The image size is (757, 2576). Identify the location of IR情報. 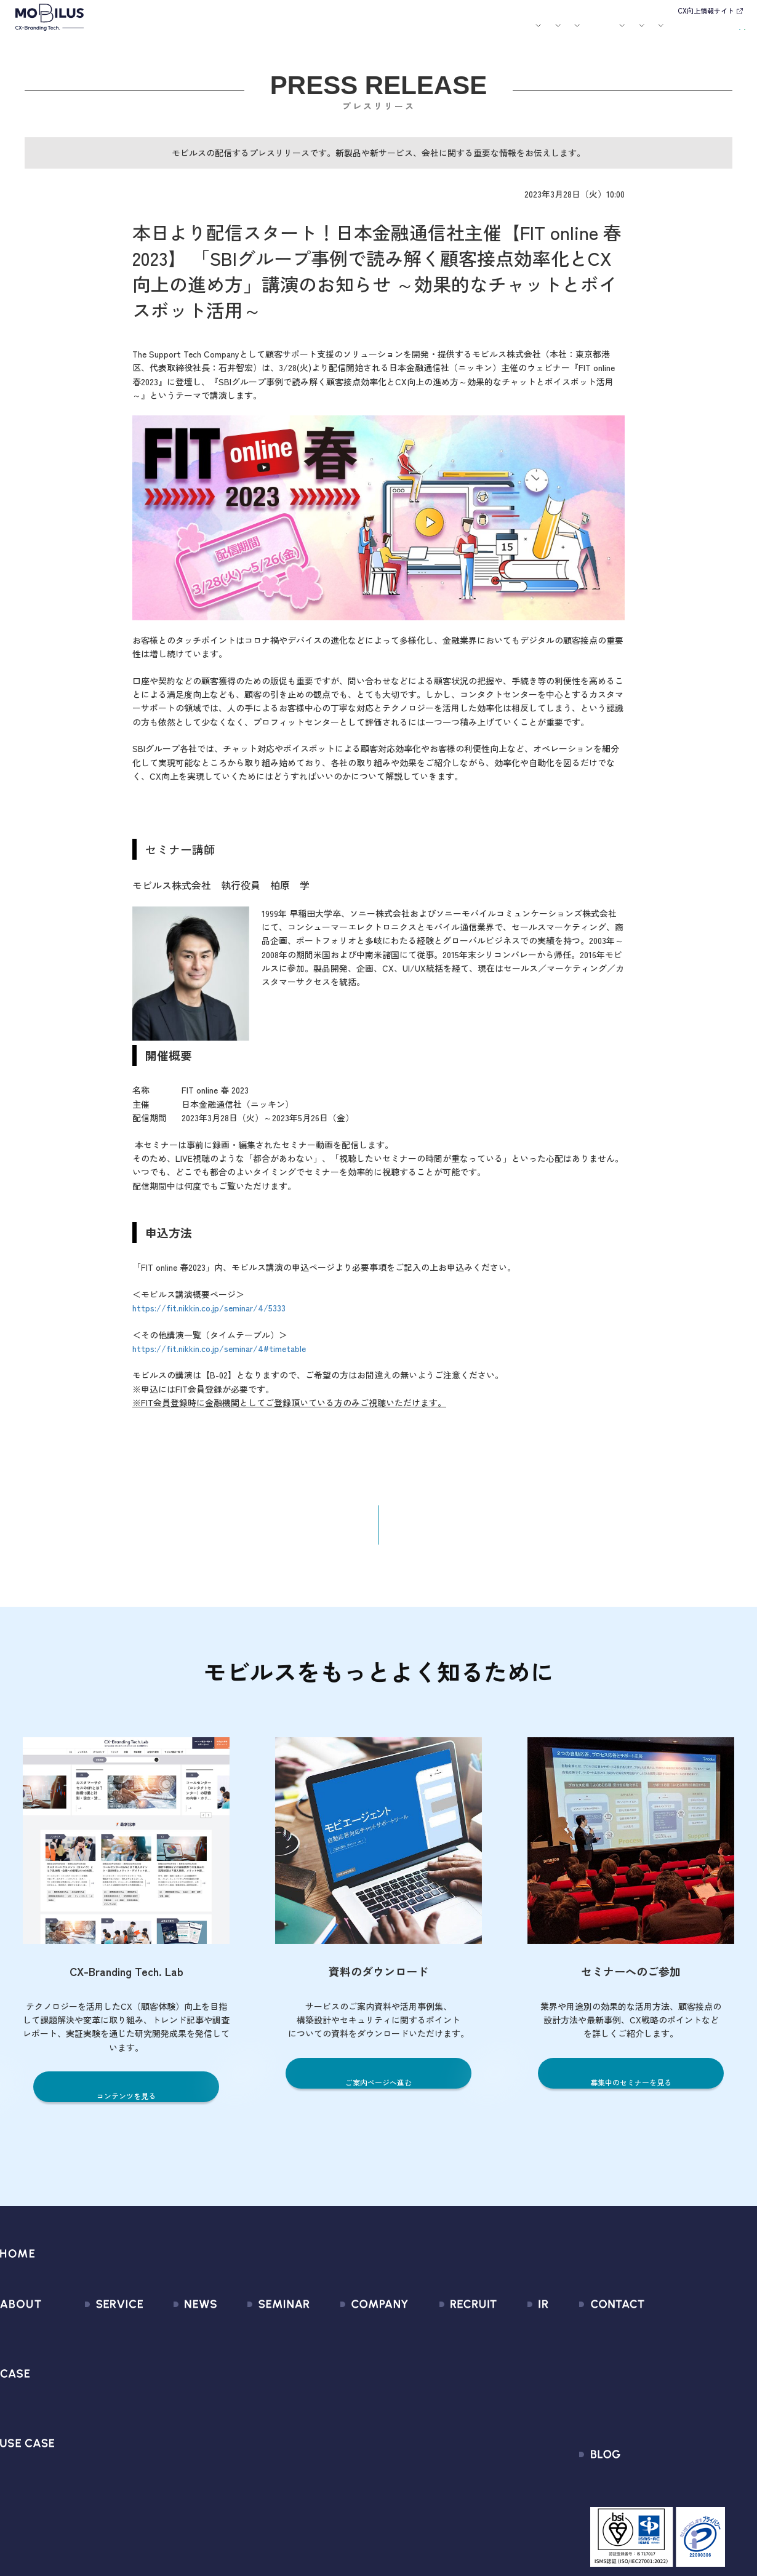
(595, 33).